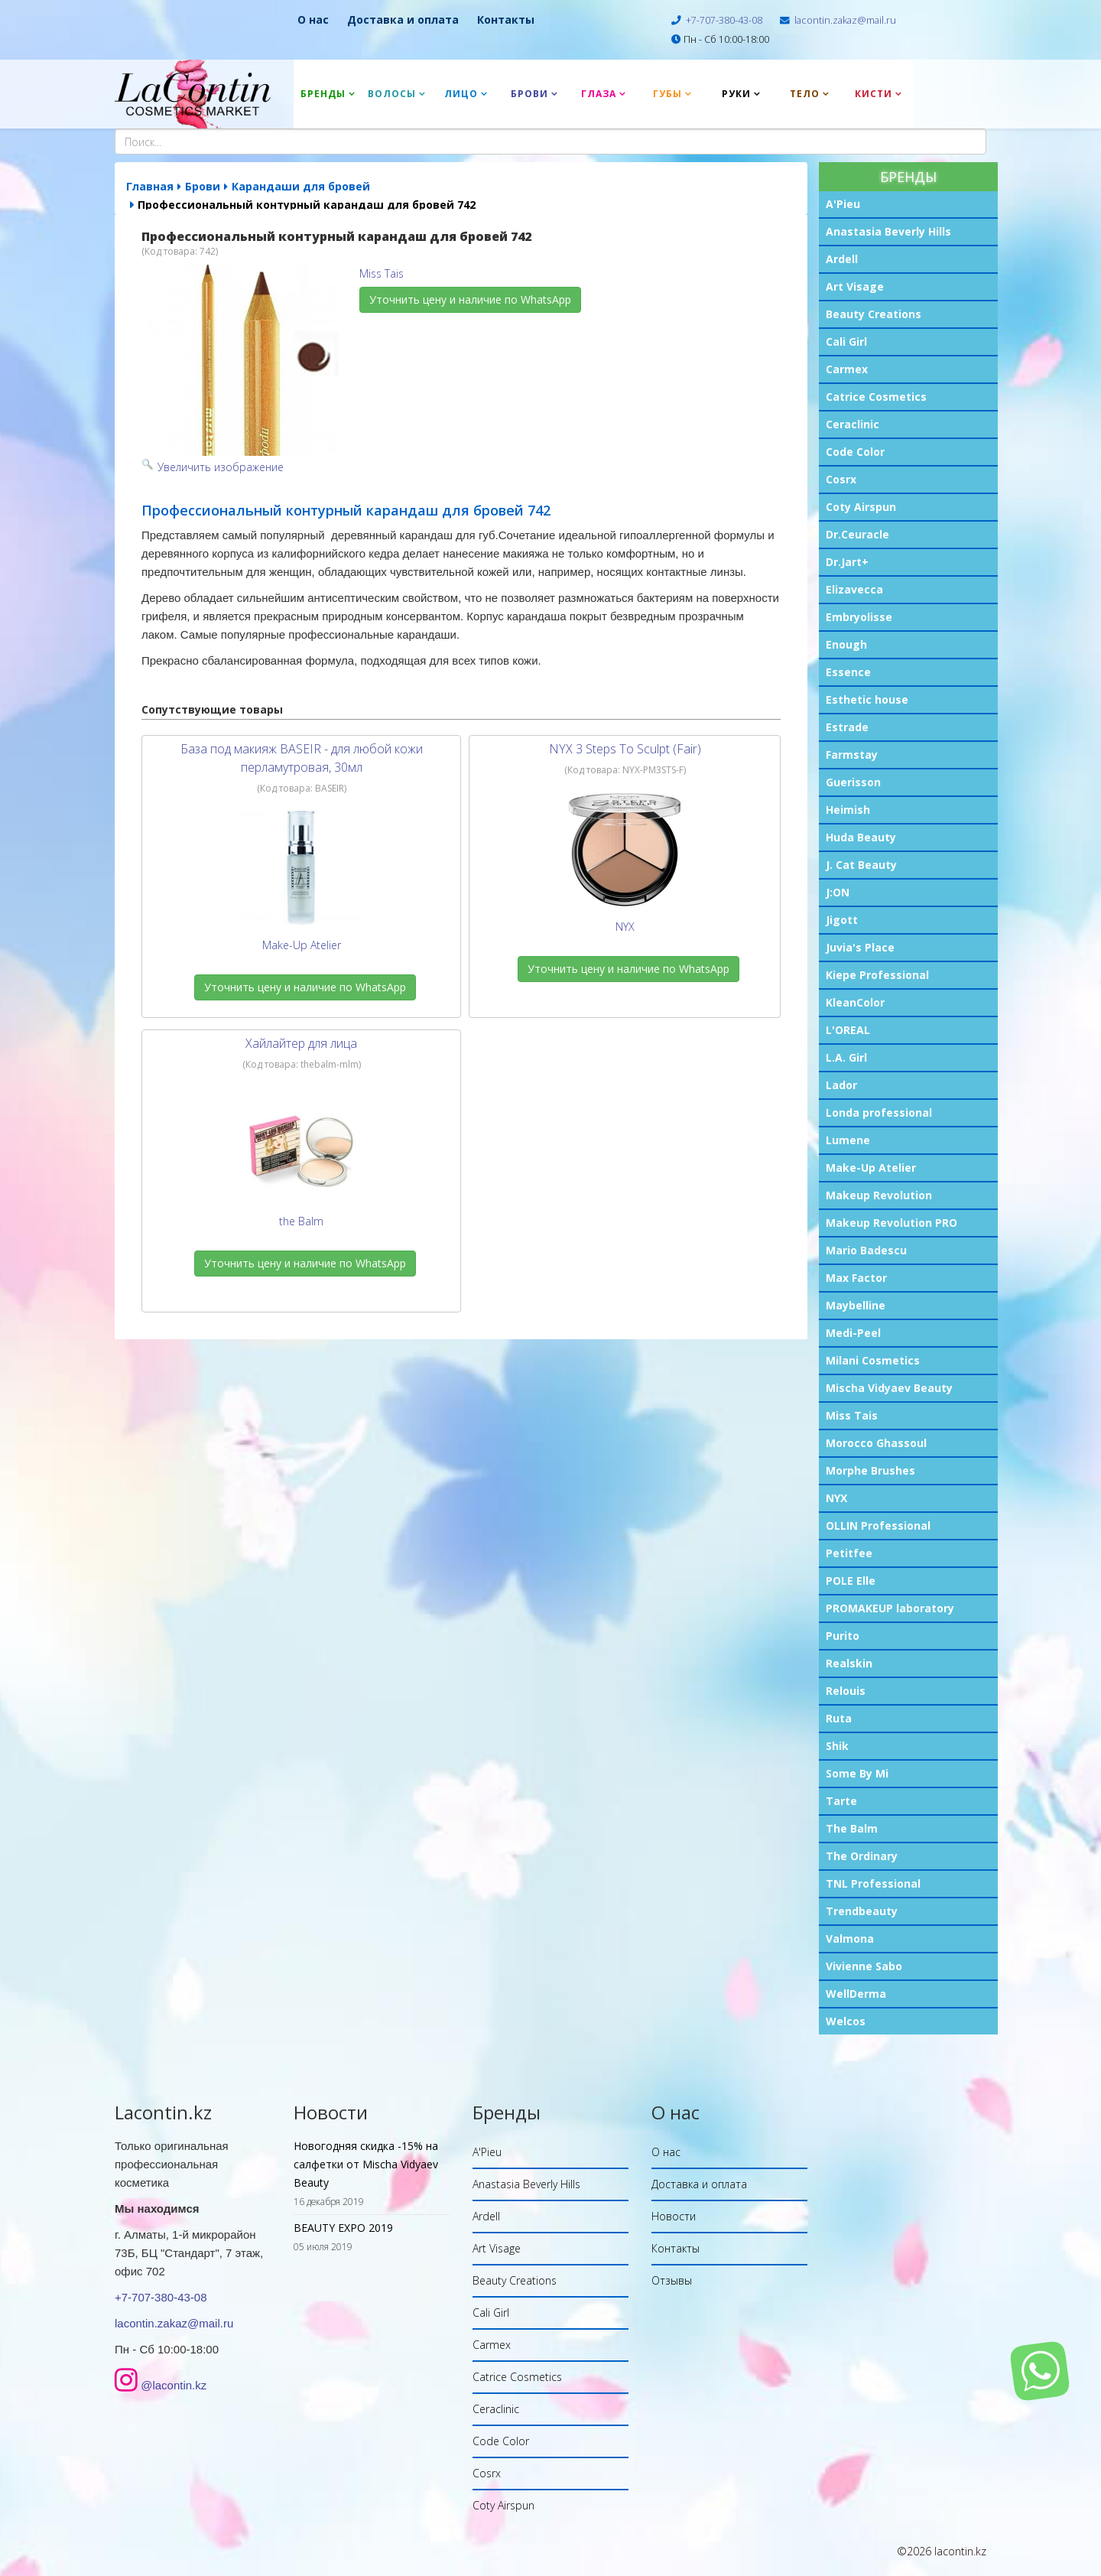 This screenshot has height=2576, width=1101. What do you see at coordinates (667, 93) in the screenshot?
I see `Губы` at bounding box center [667, 93].